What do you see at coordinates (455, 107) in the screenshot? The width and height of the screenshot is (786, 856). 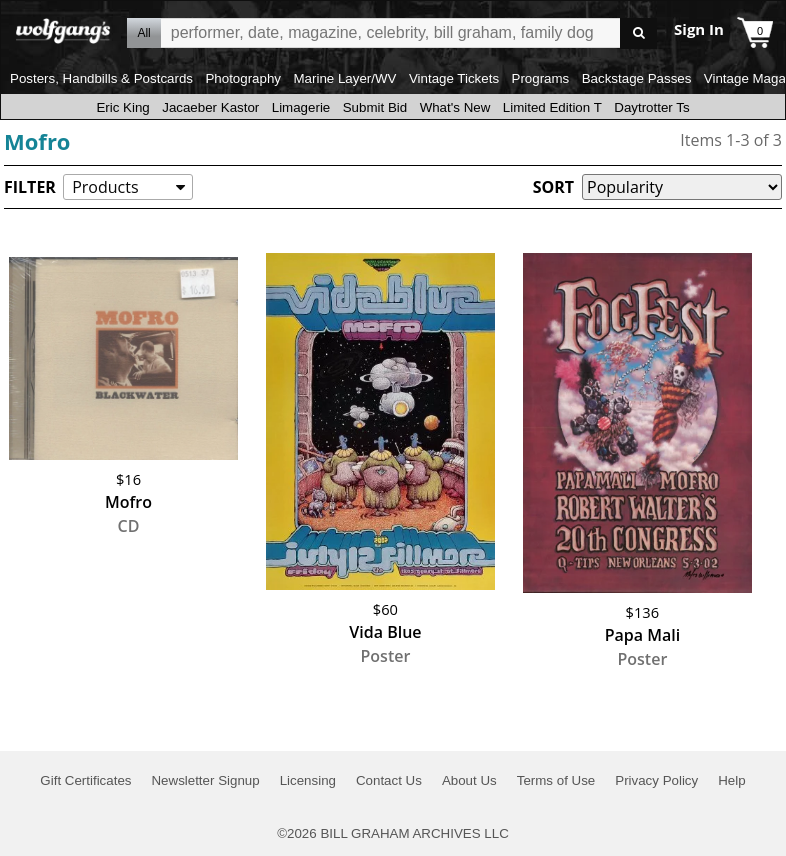 I see `What's New` at bounding box center [455, 107].